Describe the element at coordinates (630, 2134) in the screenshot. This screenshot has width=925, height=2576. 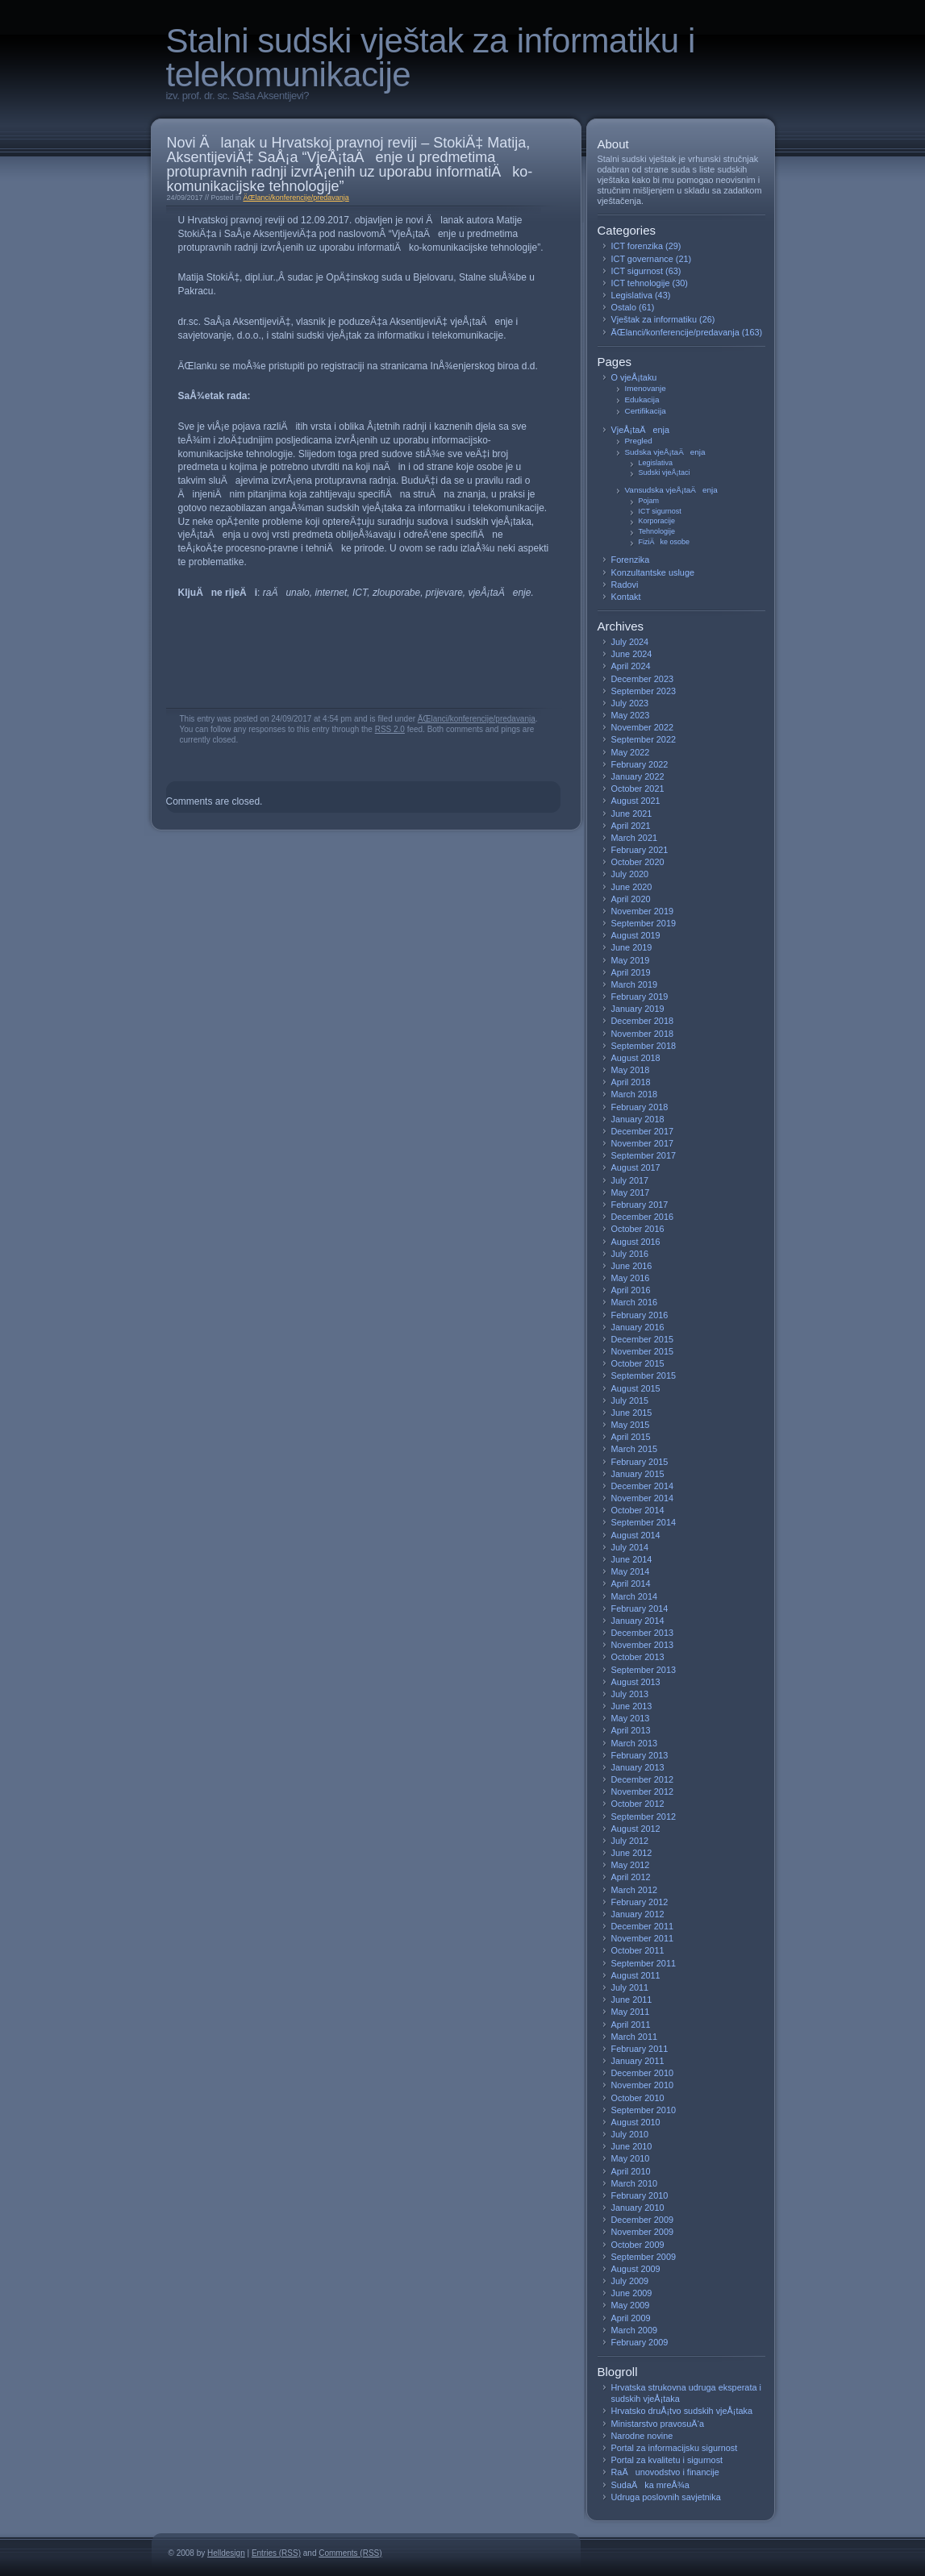
I see `July 2010` at that location.